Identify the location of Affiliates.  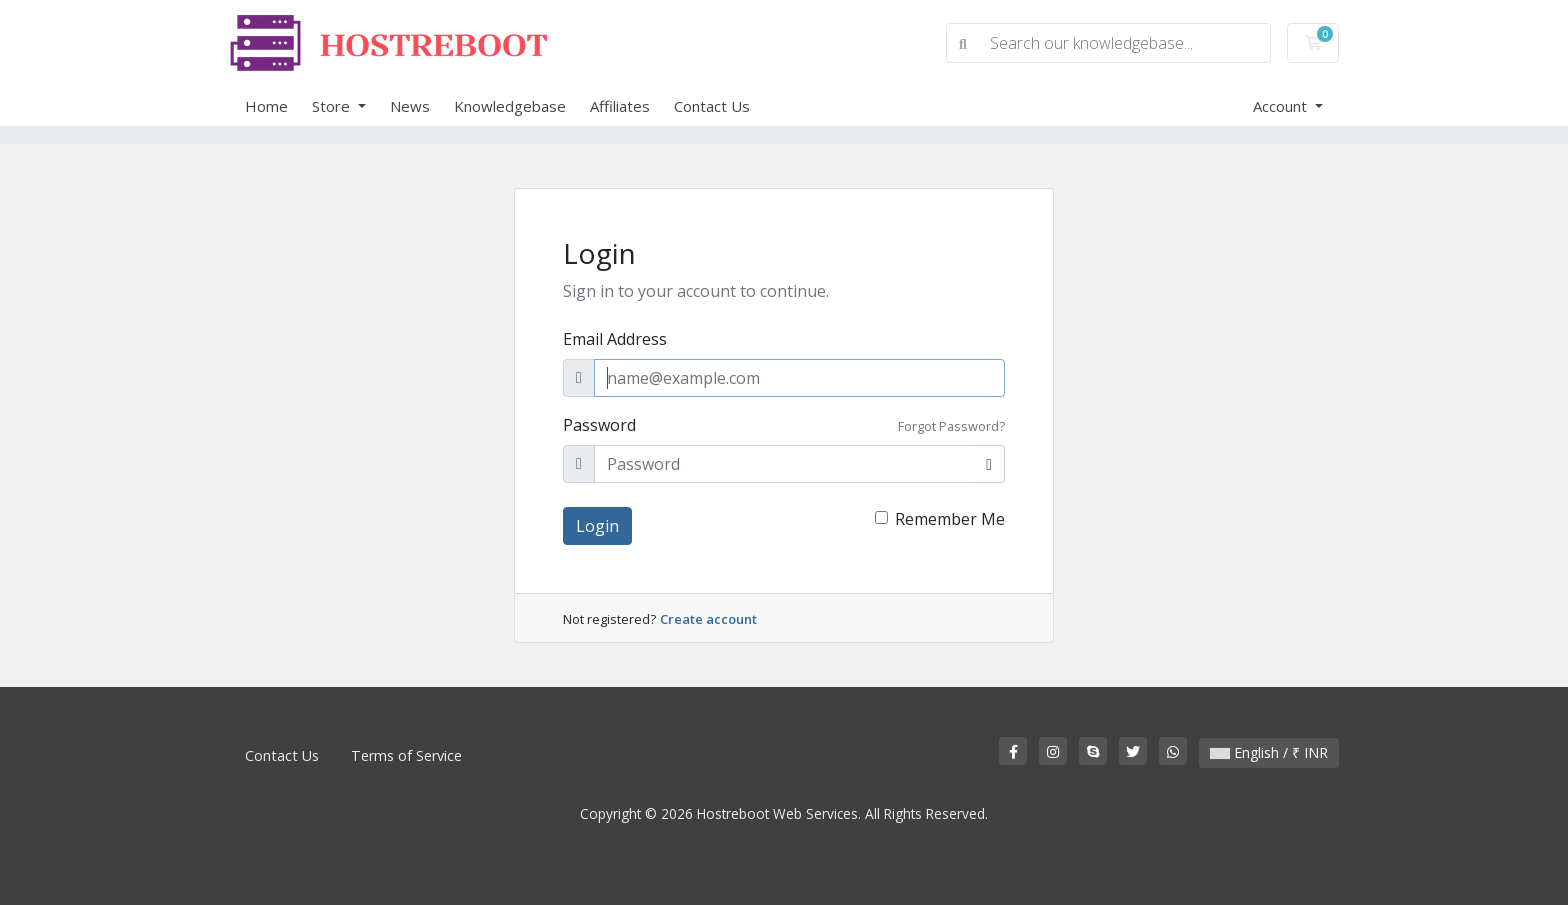
(620, 106).